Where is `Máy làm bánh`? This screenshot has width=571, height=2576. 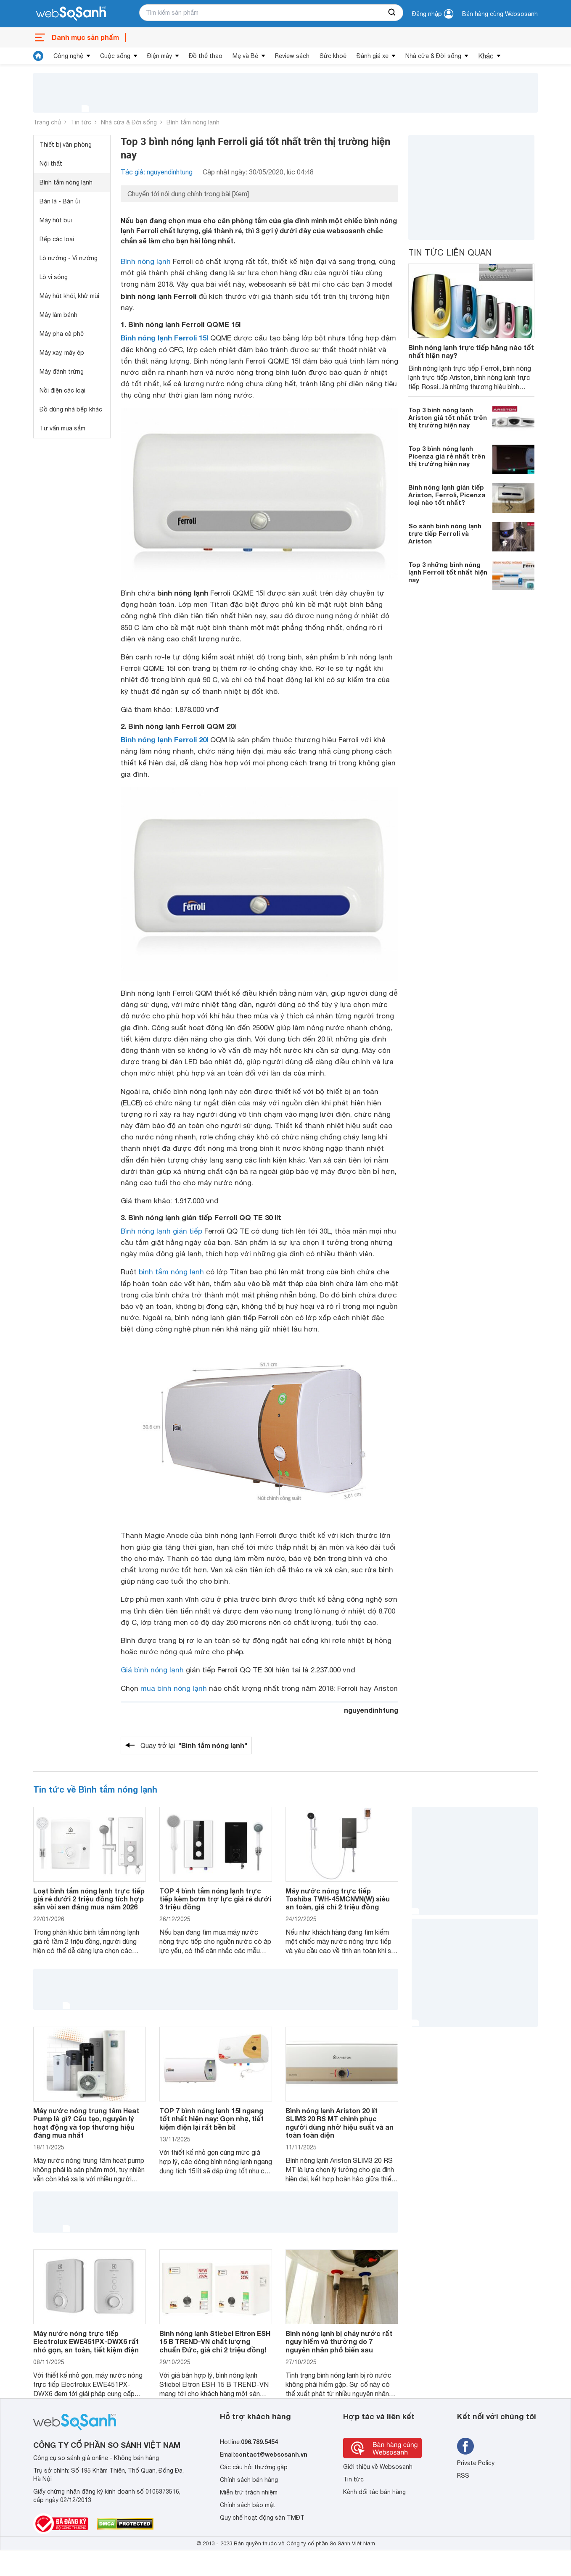
Máy làm bánh is located at coordinates (58, 314).